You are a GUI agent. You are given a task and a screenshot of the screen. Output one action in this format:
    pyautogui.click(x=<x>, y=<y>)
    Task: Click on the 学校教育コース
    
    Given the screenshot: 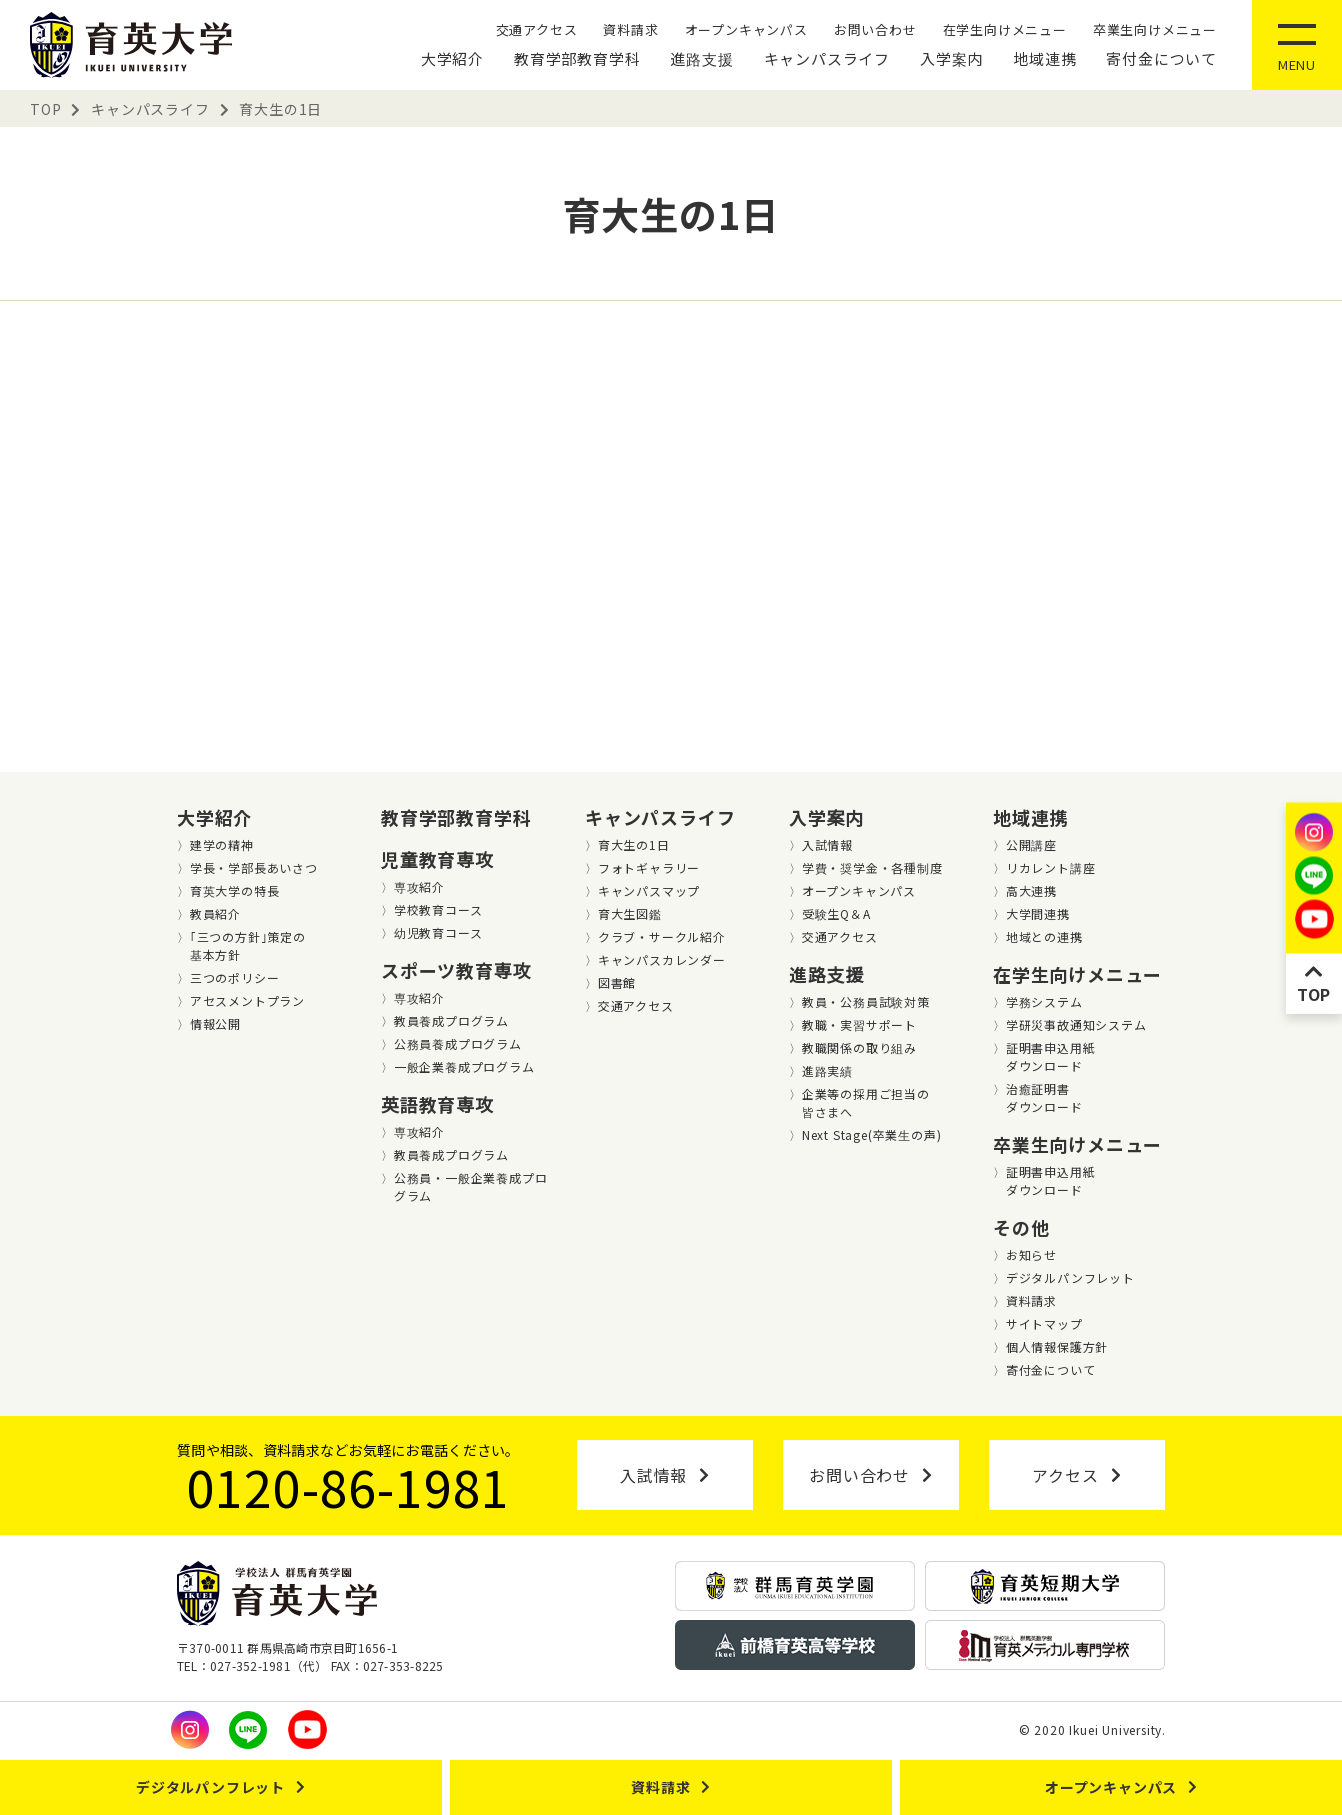 What is the action you would take?
    pyautogui.click(x=438, y=909)
    